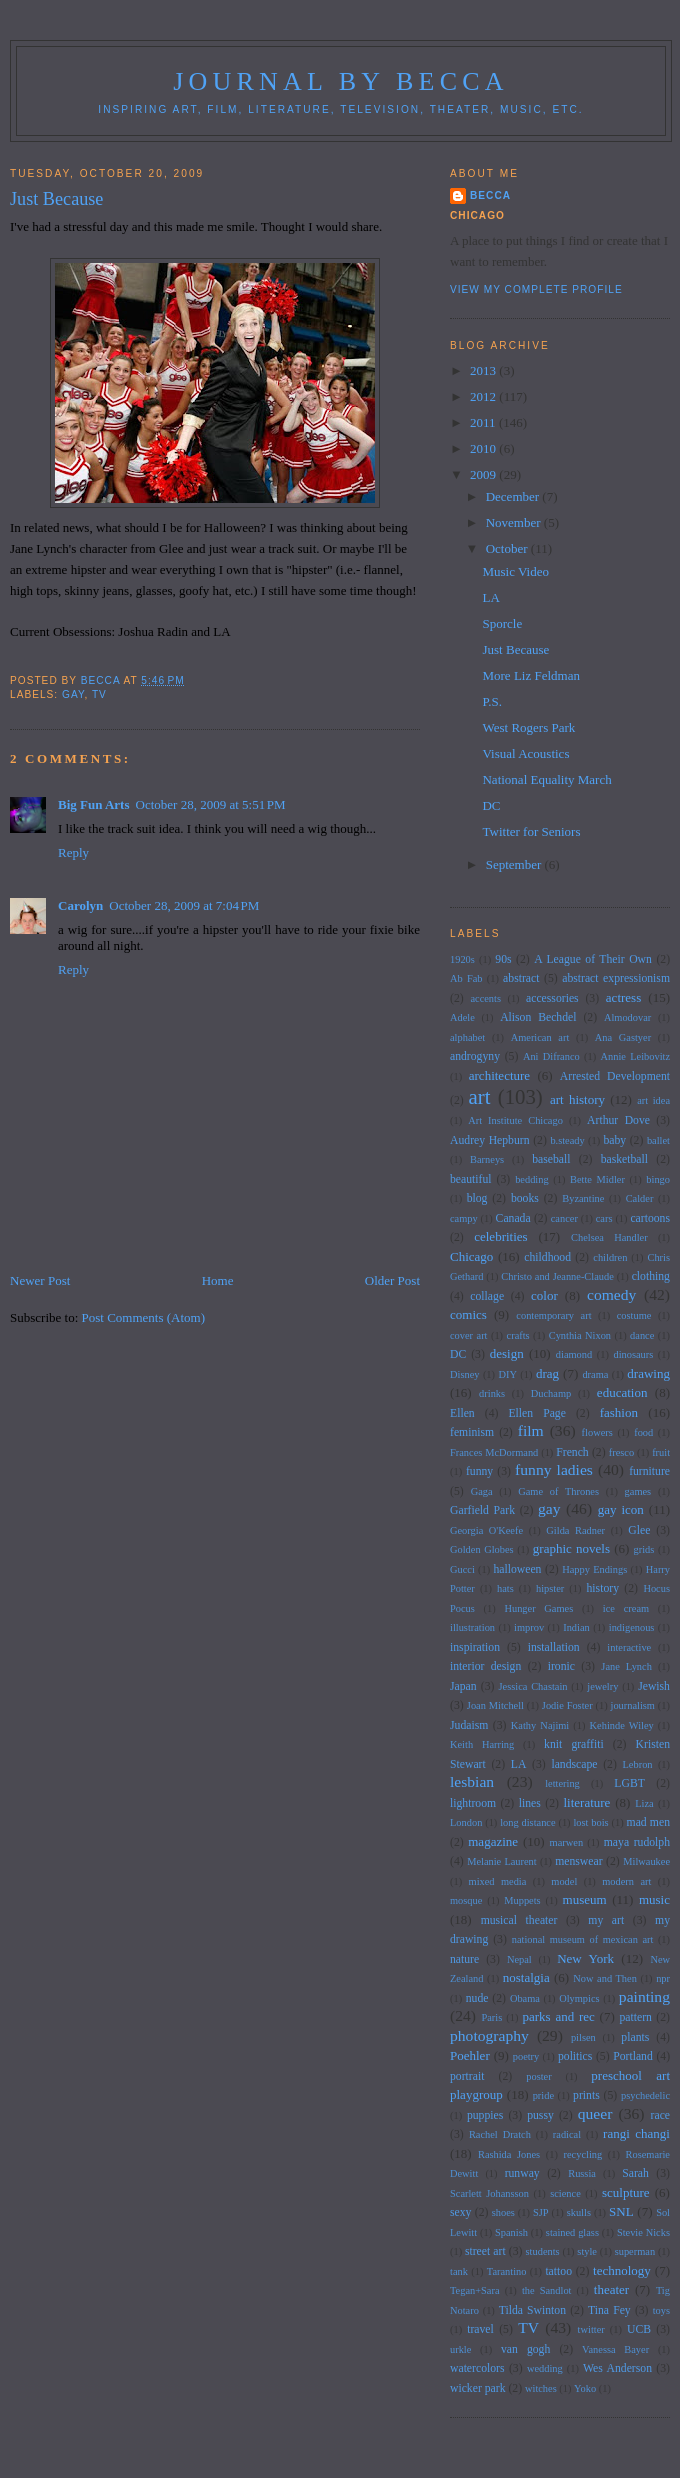 The width and height of the screenshot is (680, 2478). I want to click on funny, so click(479, 1471).